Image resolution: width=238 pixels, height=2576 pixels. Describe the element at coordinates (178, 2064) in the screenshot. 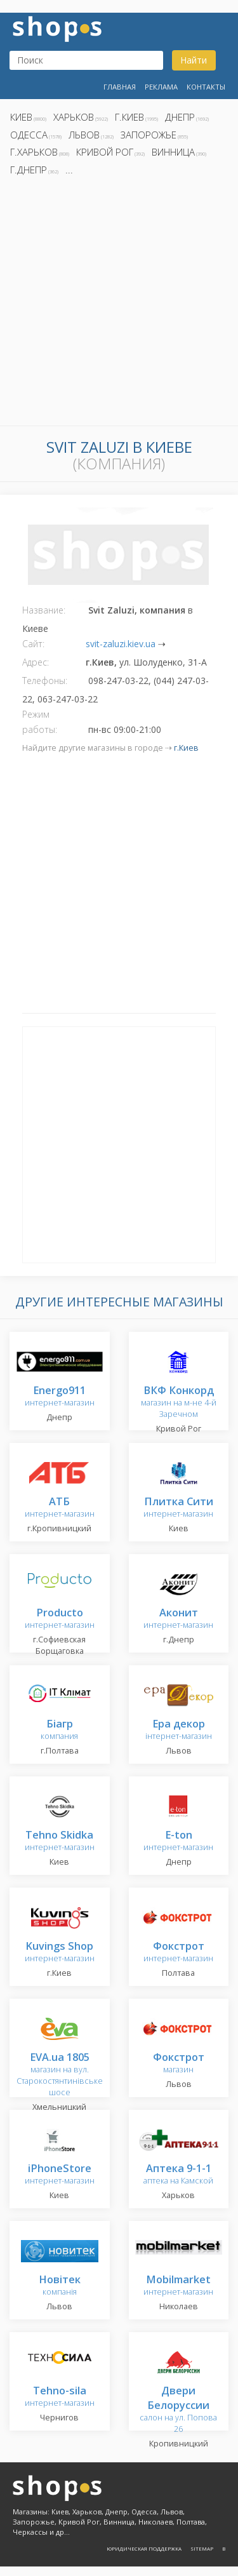

I see `магазин` at that location.